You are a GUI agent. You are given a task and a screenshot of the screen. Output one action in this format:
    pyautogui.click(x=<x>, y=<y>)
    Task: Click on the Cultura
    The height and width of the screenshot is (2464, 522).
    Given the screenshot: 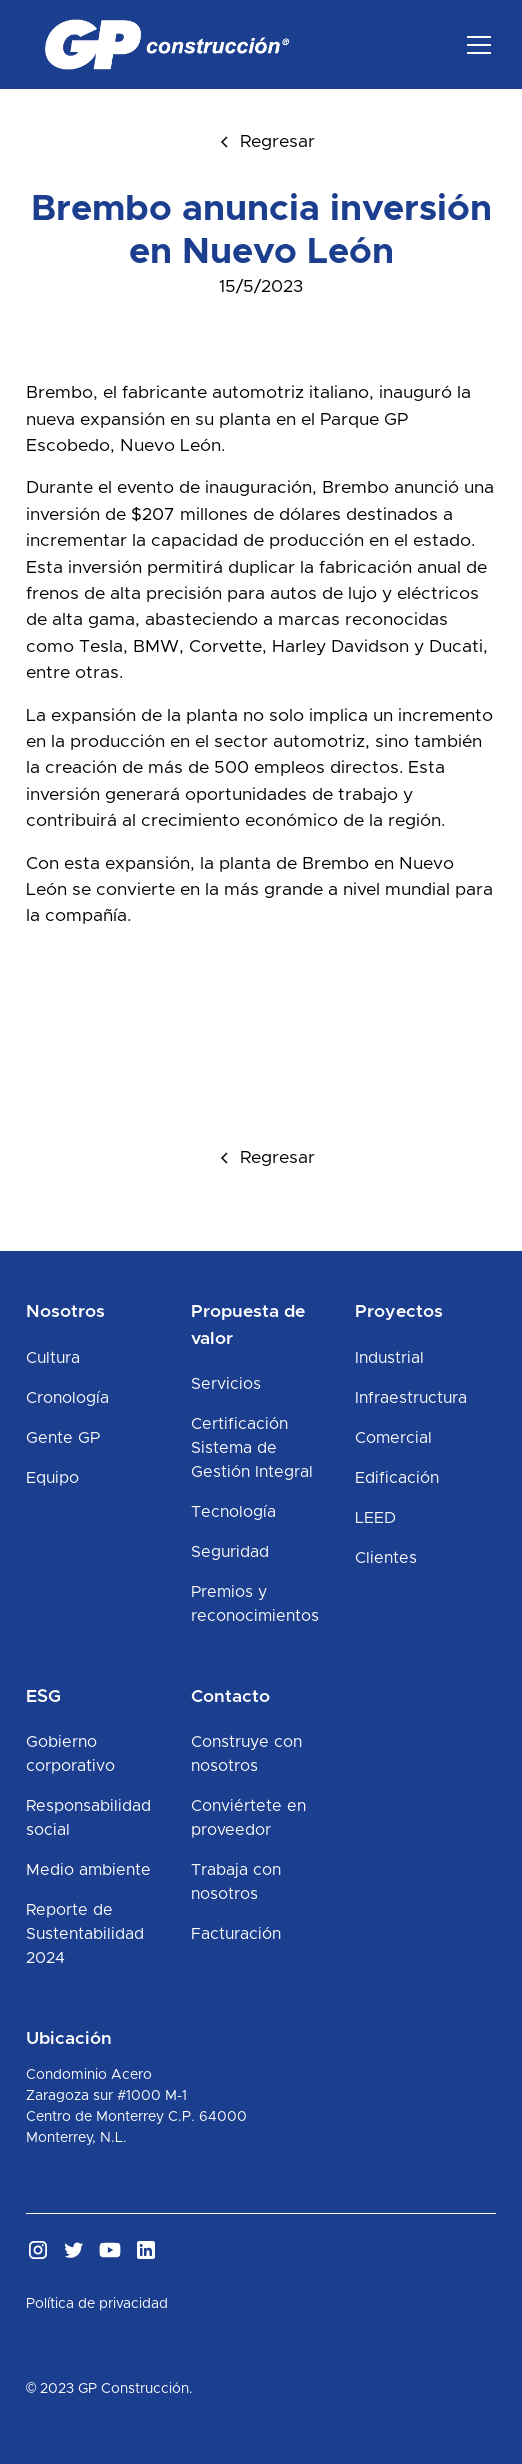 What is the action you would take?
    pyautogui.click(x=53, y=1358)
    